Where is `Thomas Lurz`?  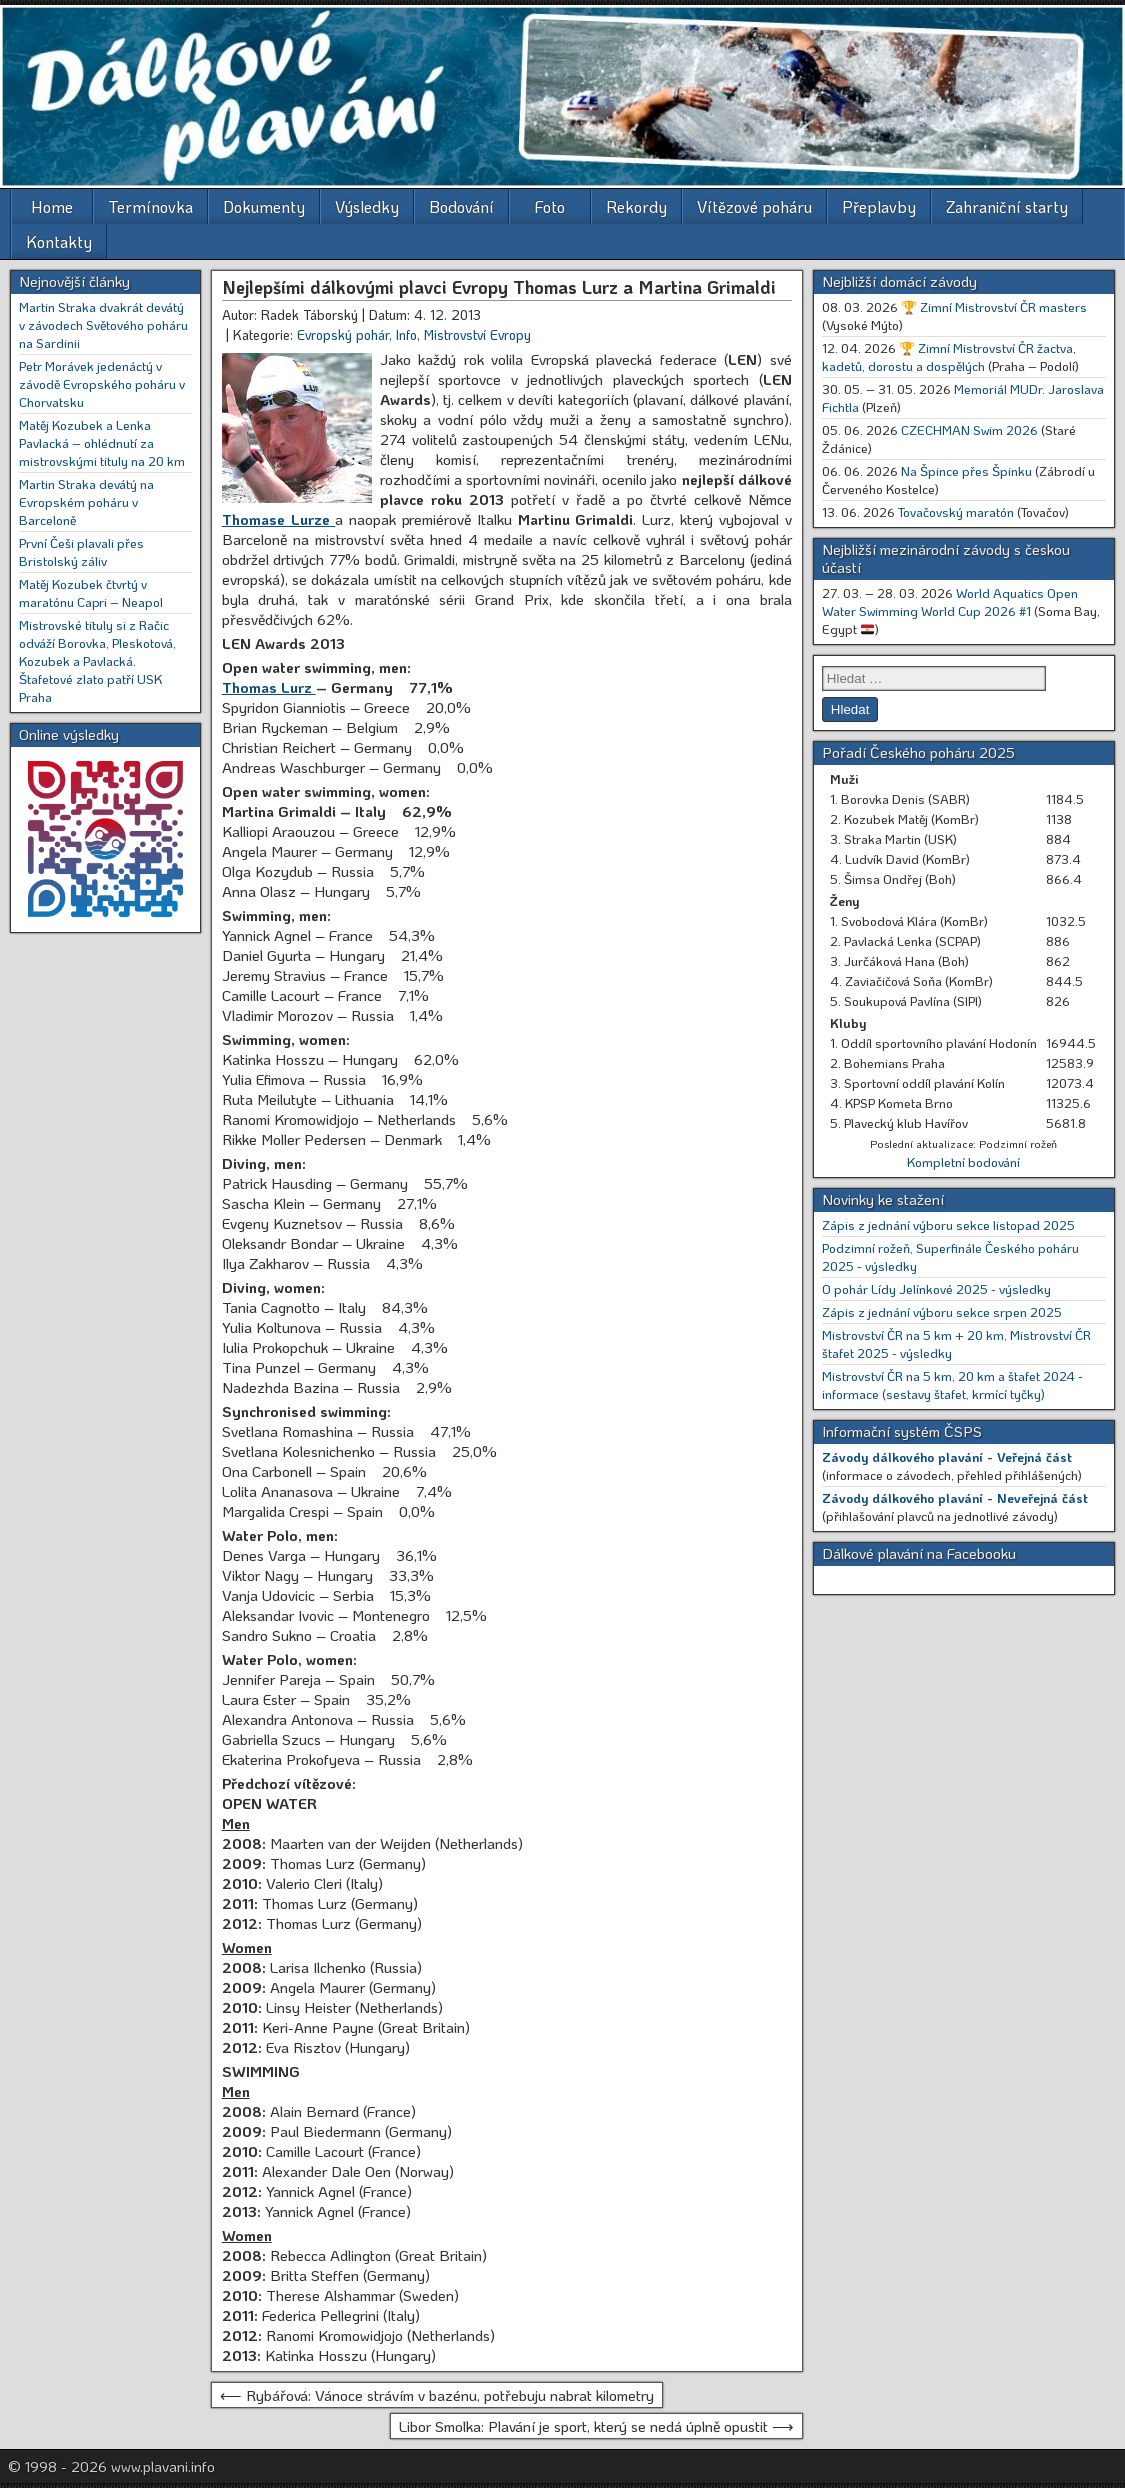
Thomas Lurz is located at coordinates (269, 687).